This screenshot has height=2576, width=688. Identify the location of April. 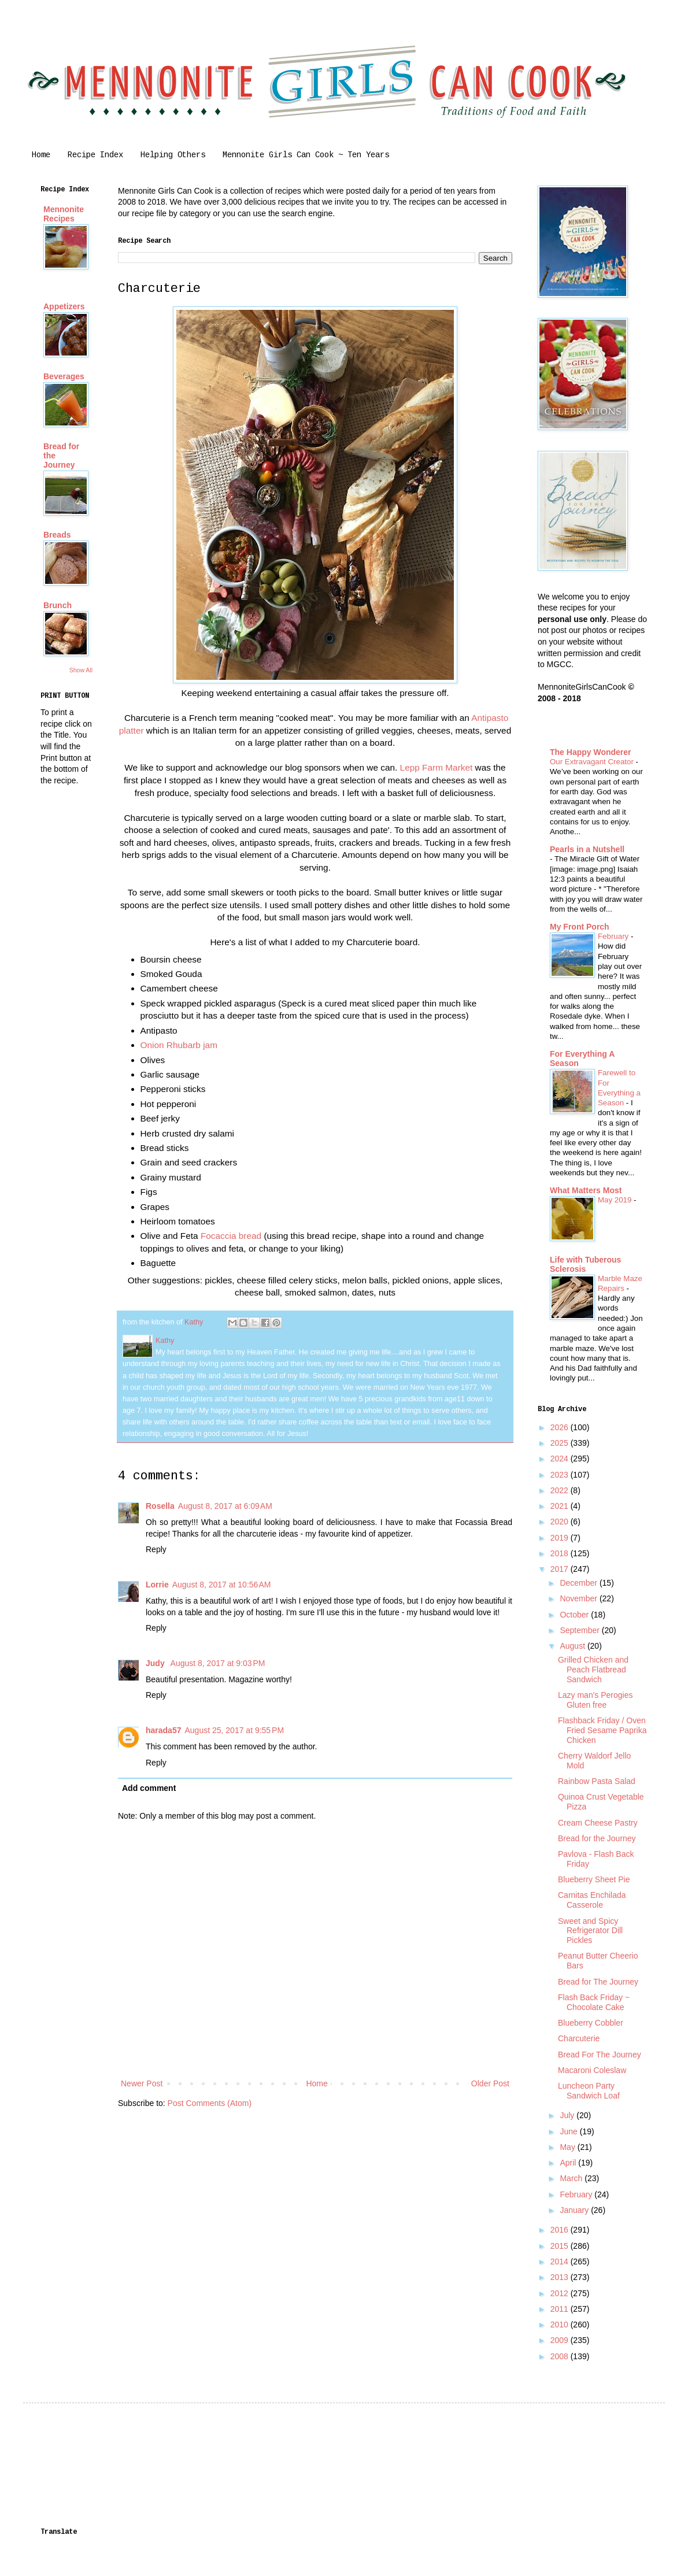
(569, 2162).